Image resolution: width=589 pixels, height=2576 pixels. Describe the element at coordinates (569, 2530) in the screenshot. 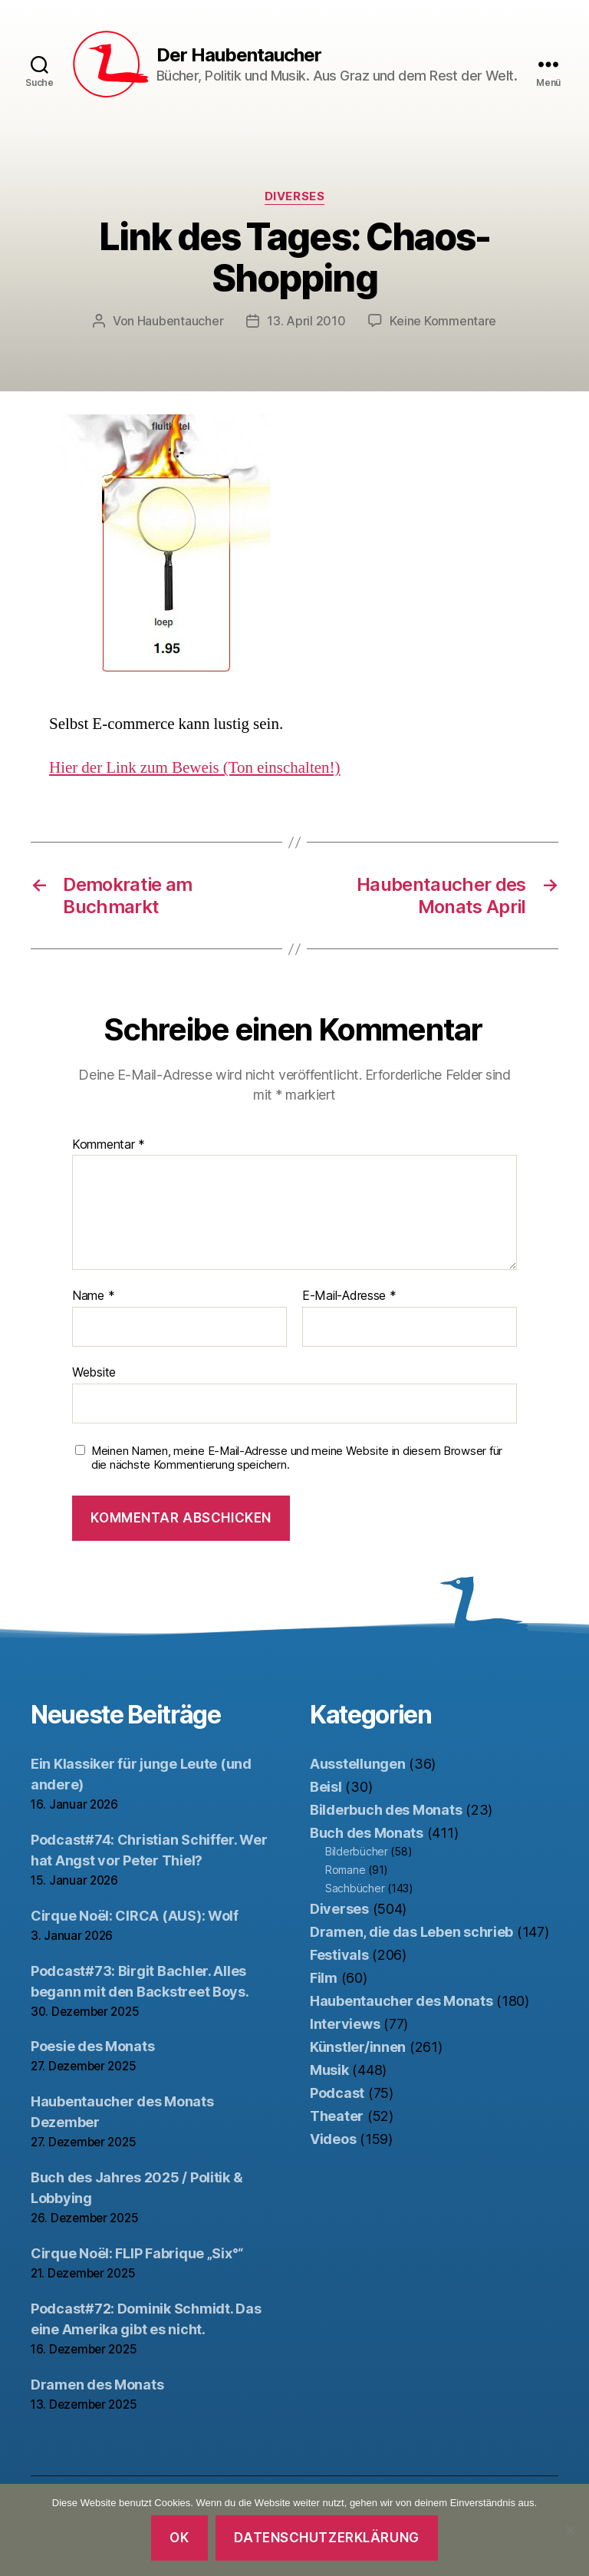

I see `[Nein]` at that location.